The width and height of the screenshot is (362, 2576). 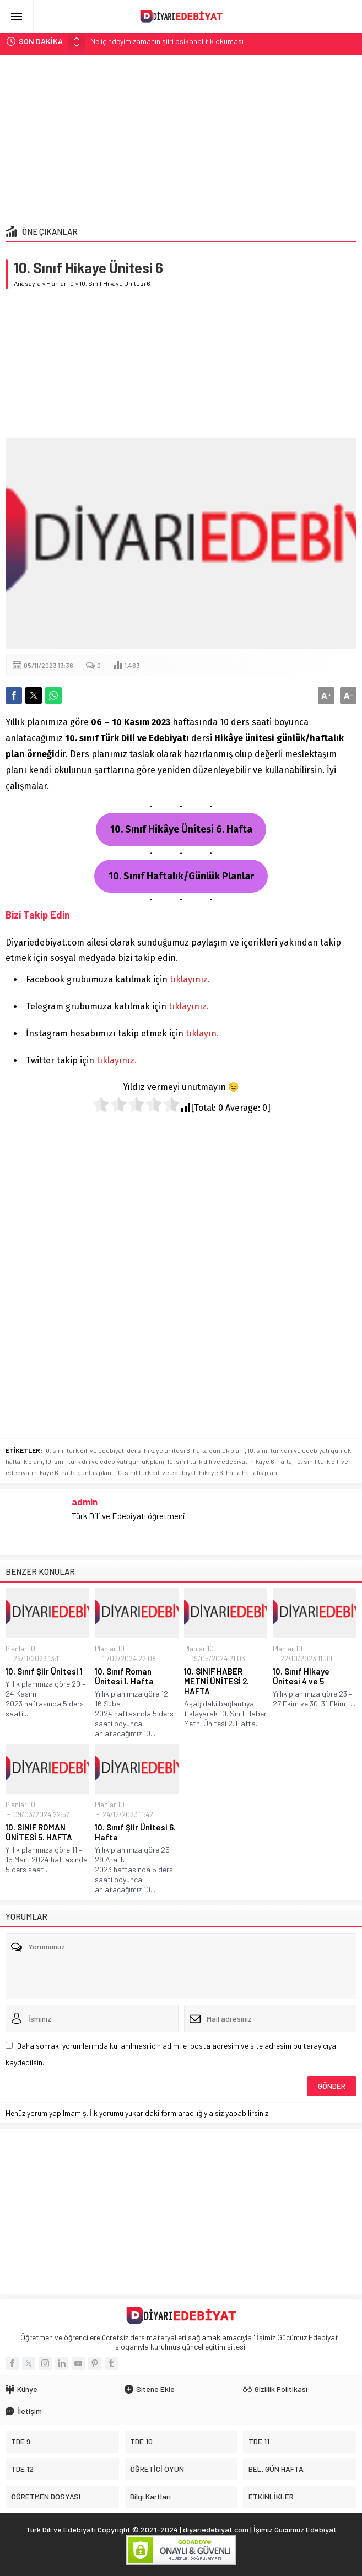 I want to click on Anasayfa, so click(x=27, y=283).